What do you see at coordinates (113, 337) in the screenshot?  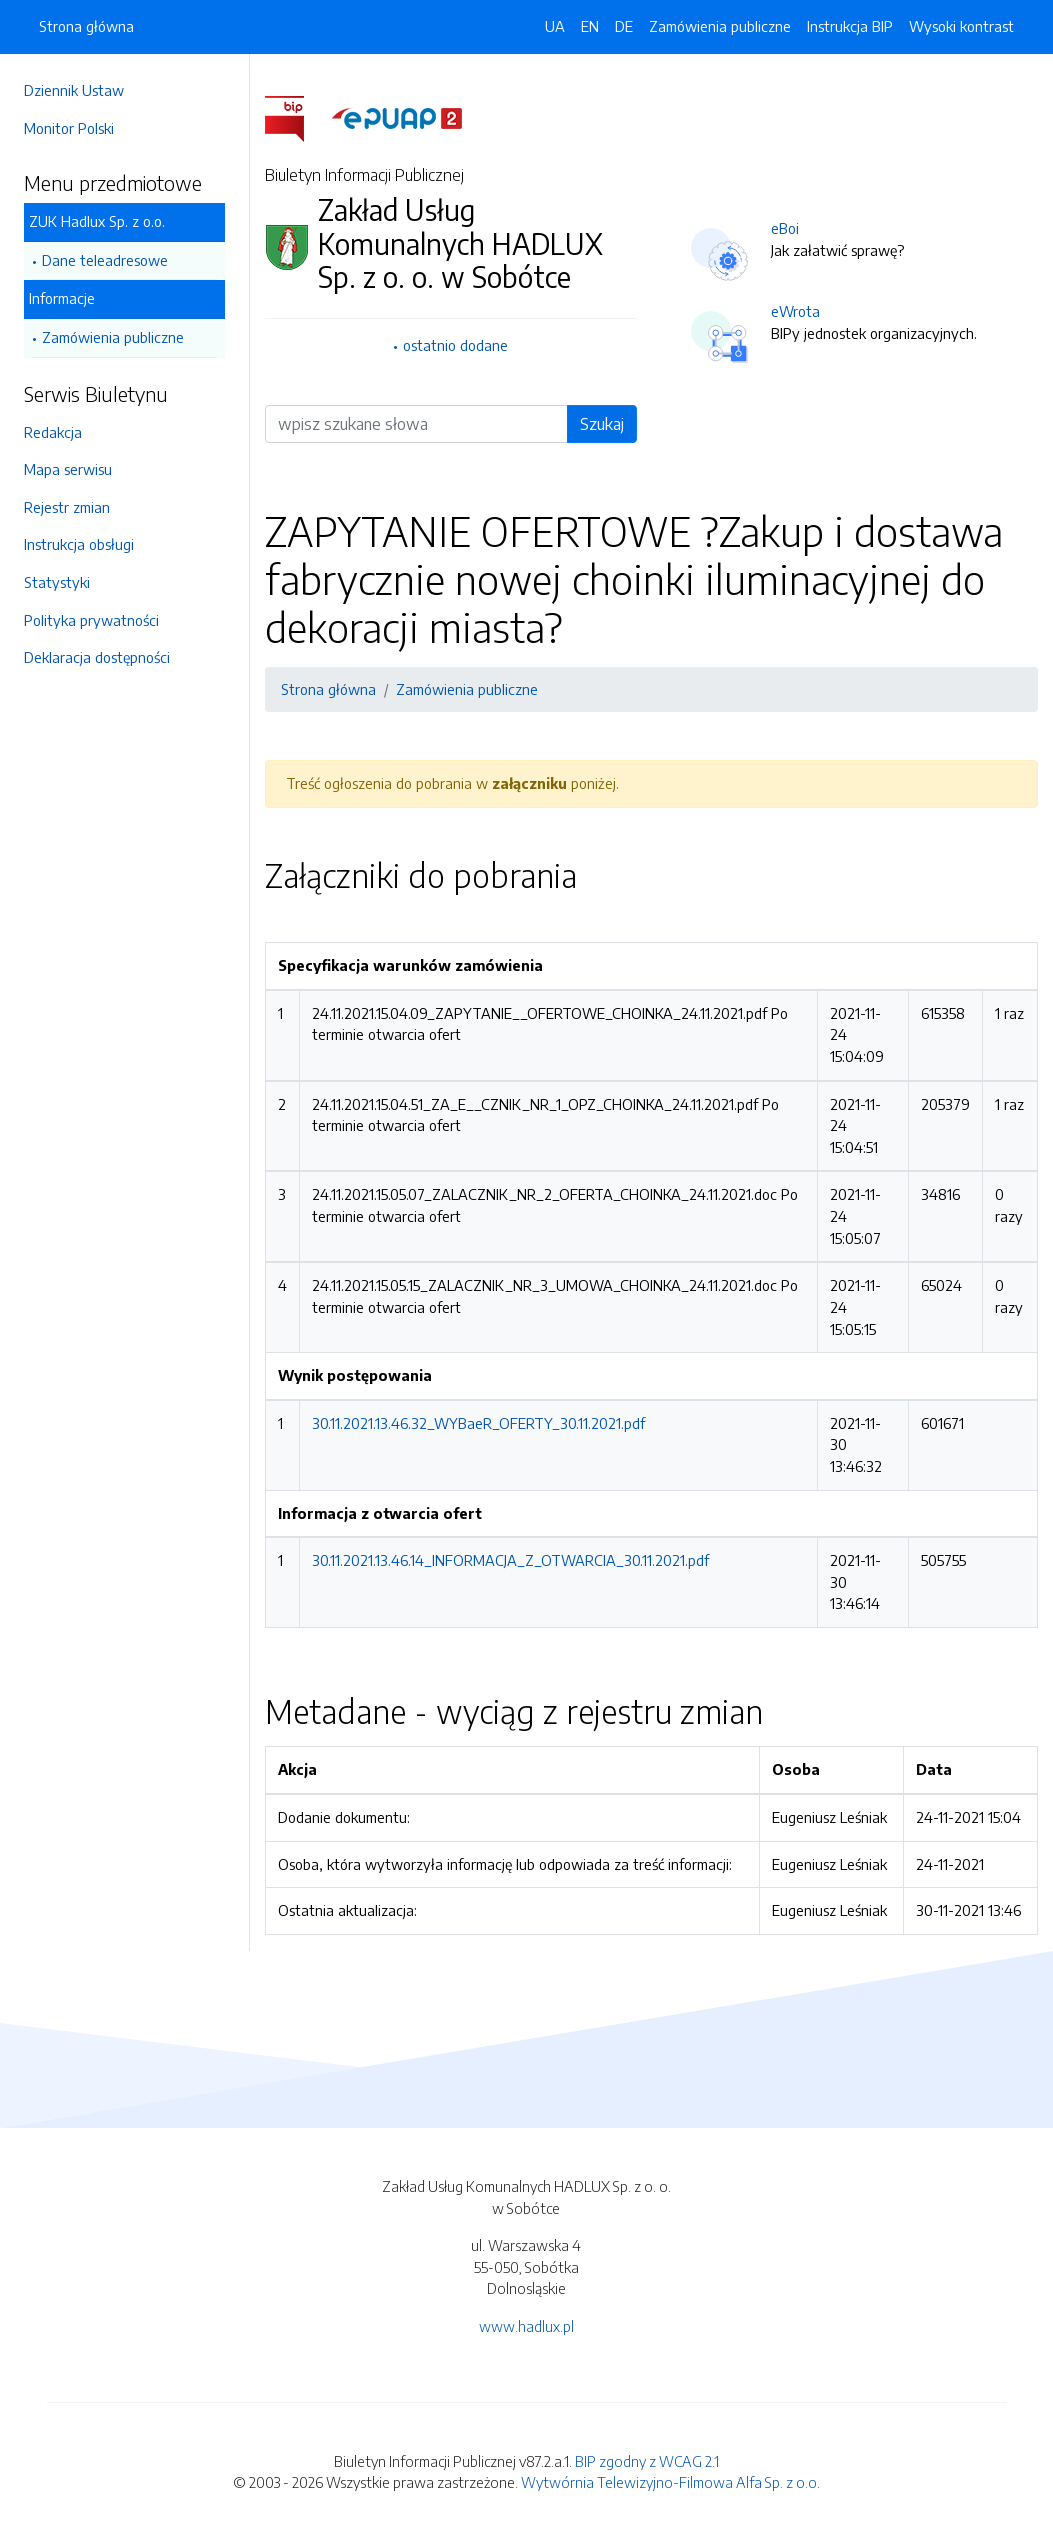 I see `Zamówienia publiczne` at bounding box center [113, 337].